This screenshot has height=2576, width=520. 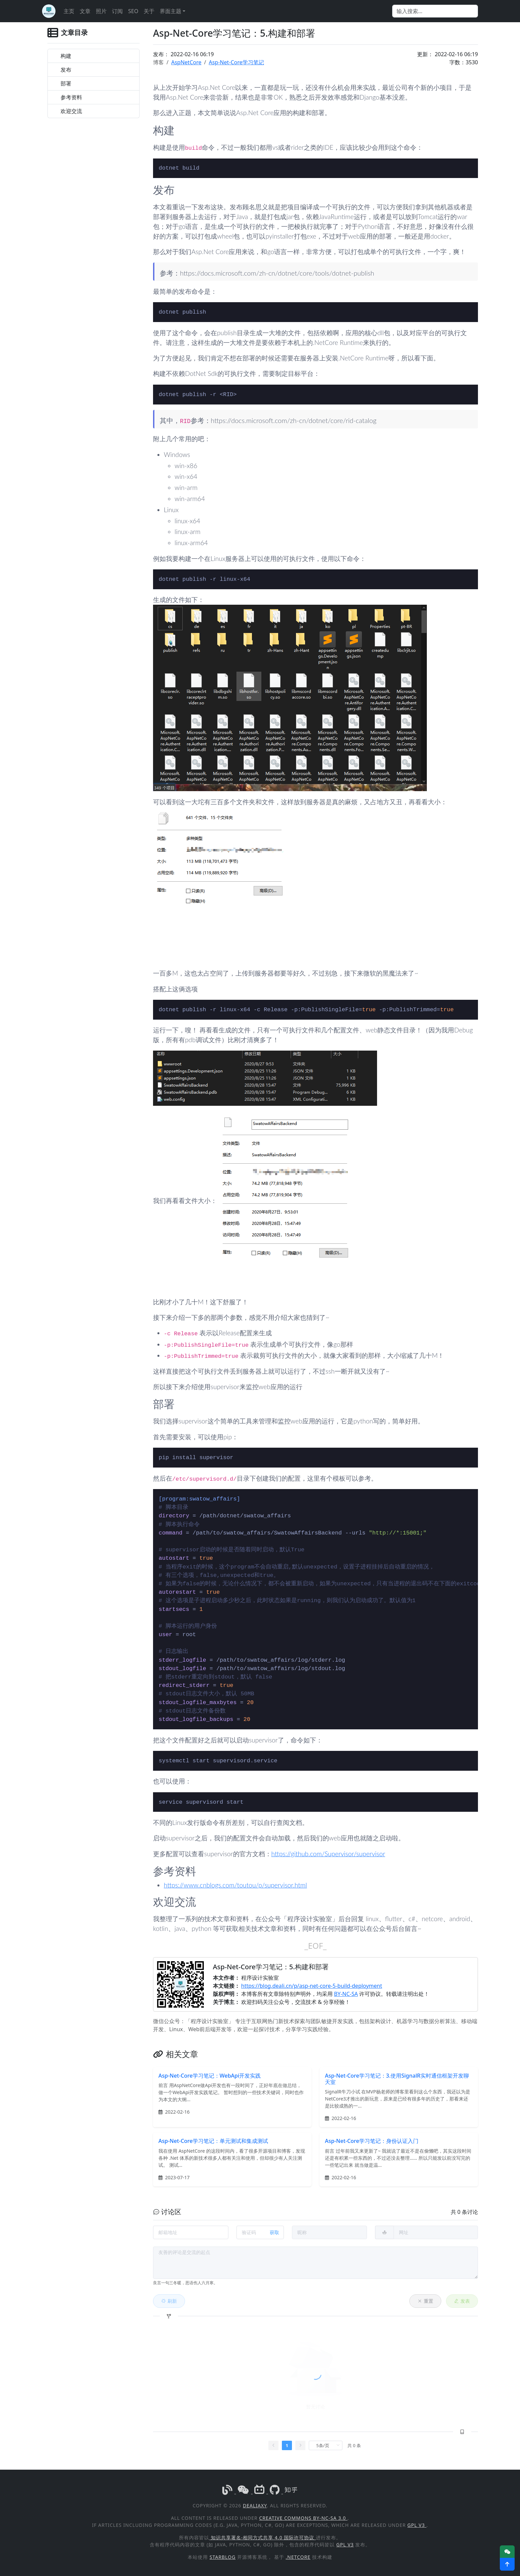 I want to click on .NetCore, so click(x=298, y=2557).